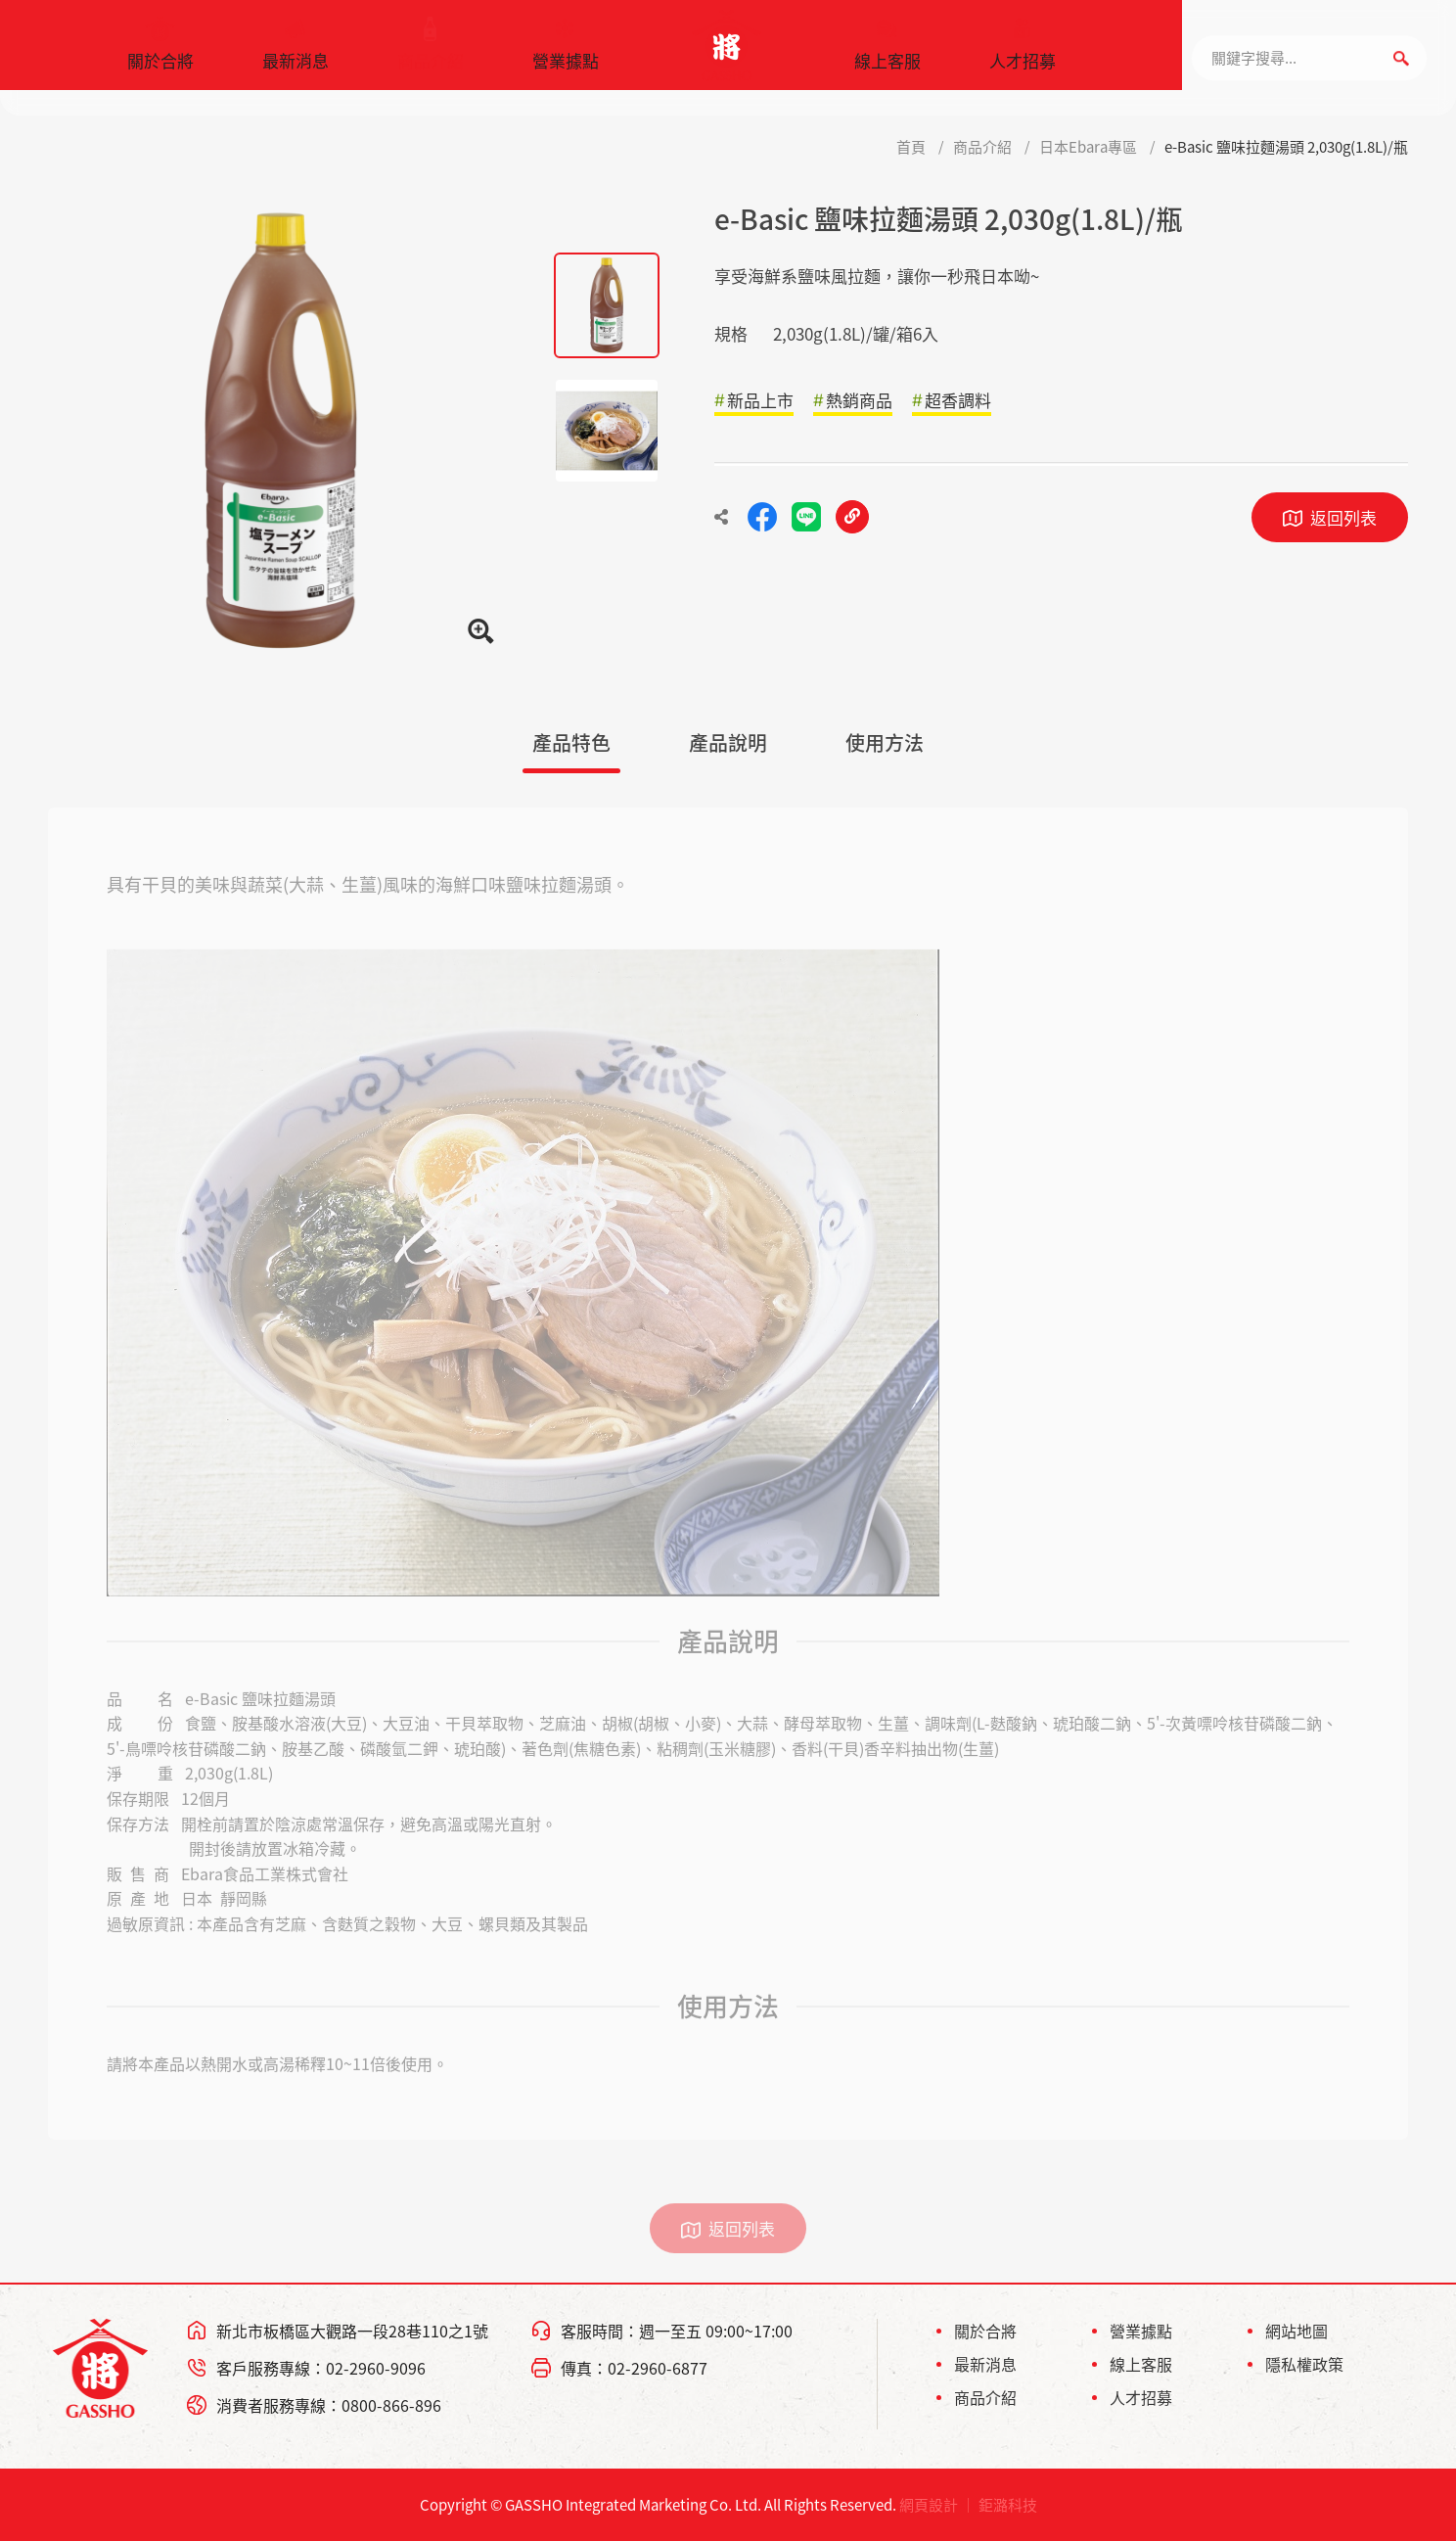 This screenshot has height=2541, width=1456. Describe the element at coordinates (160, 53) in the screenshot. I see `關於合將` at that location.